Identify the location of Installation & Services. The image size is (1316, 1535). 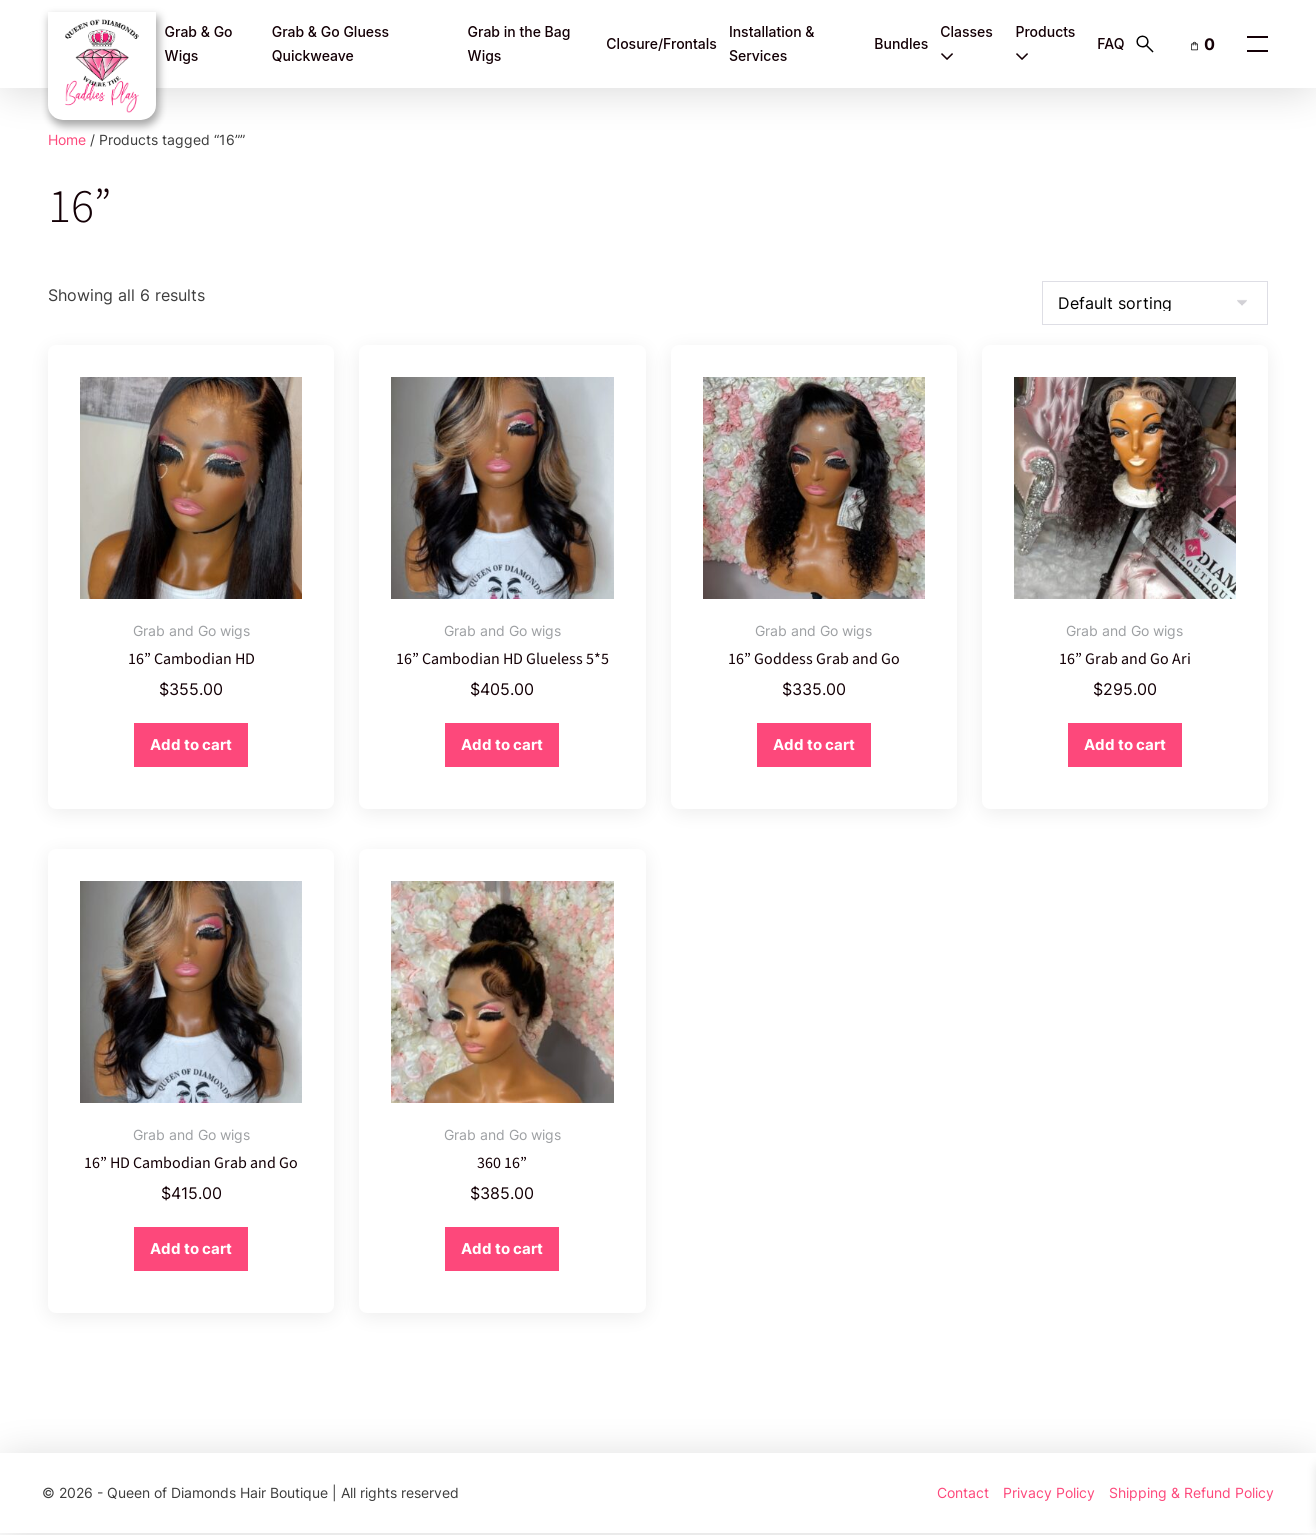
(772, 44).